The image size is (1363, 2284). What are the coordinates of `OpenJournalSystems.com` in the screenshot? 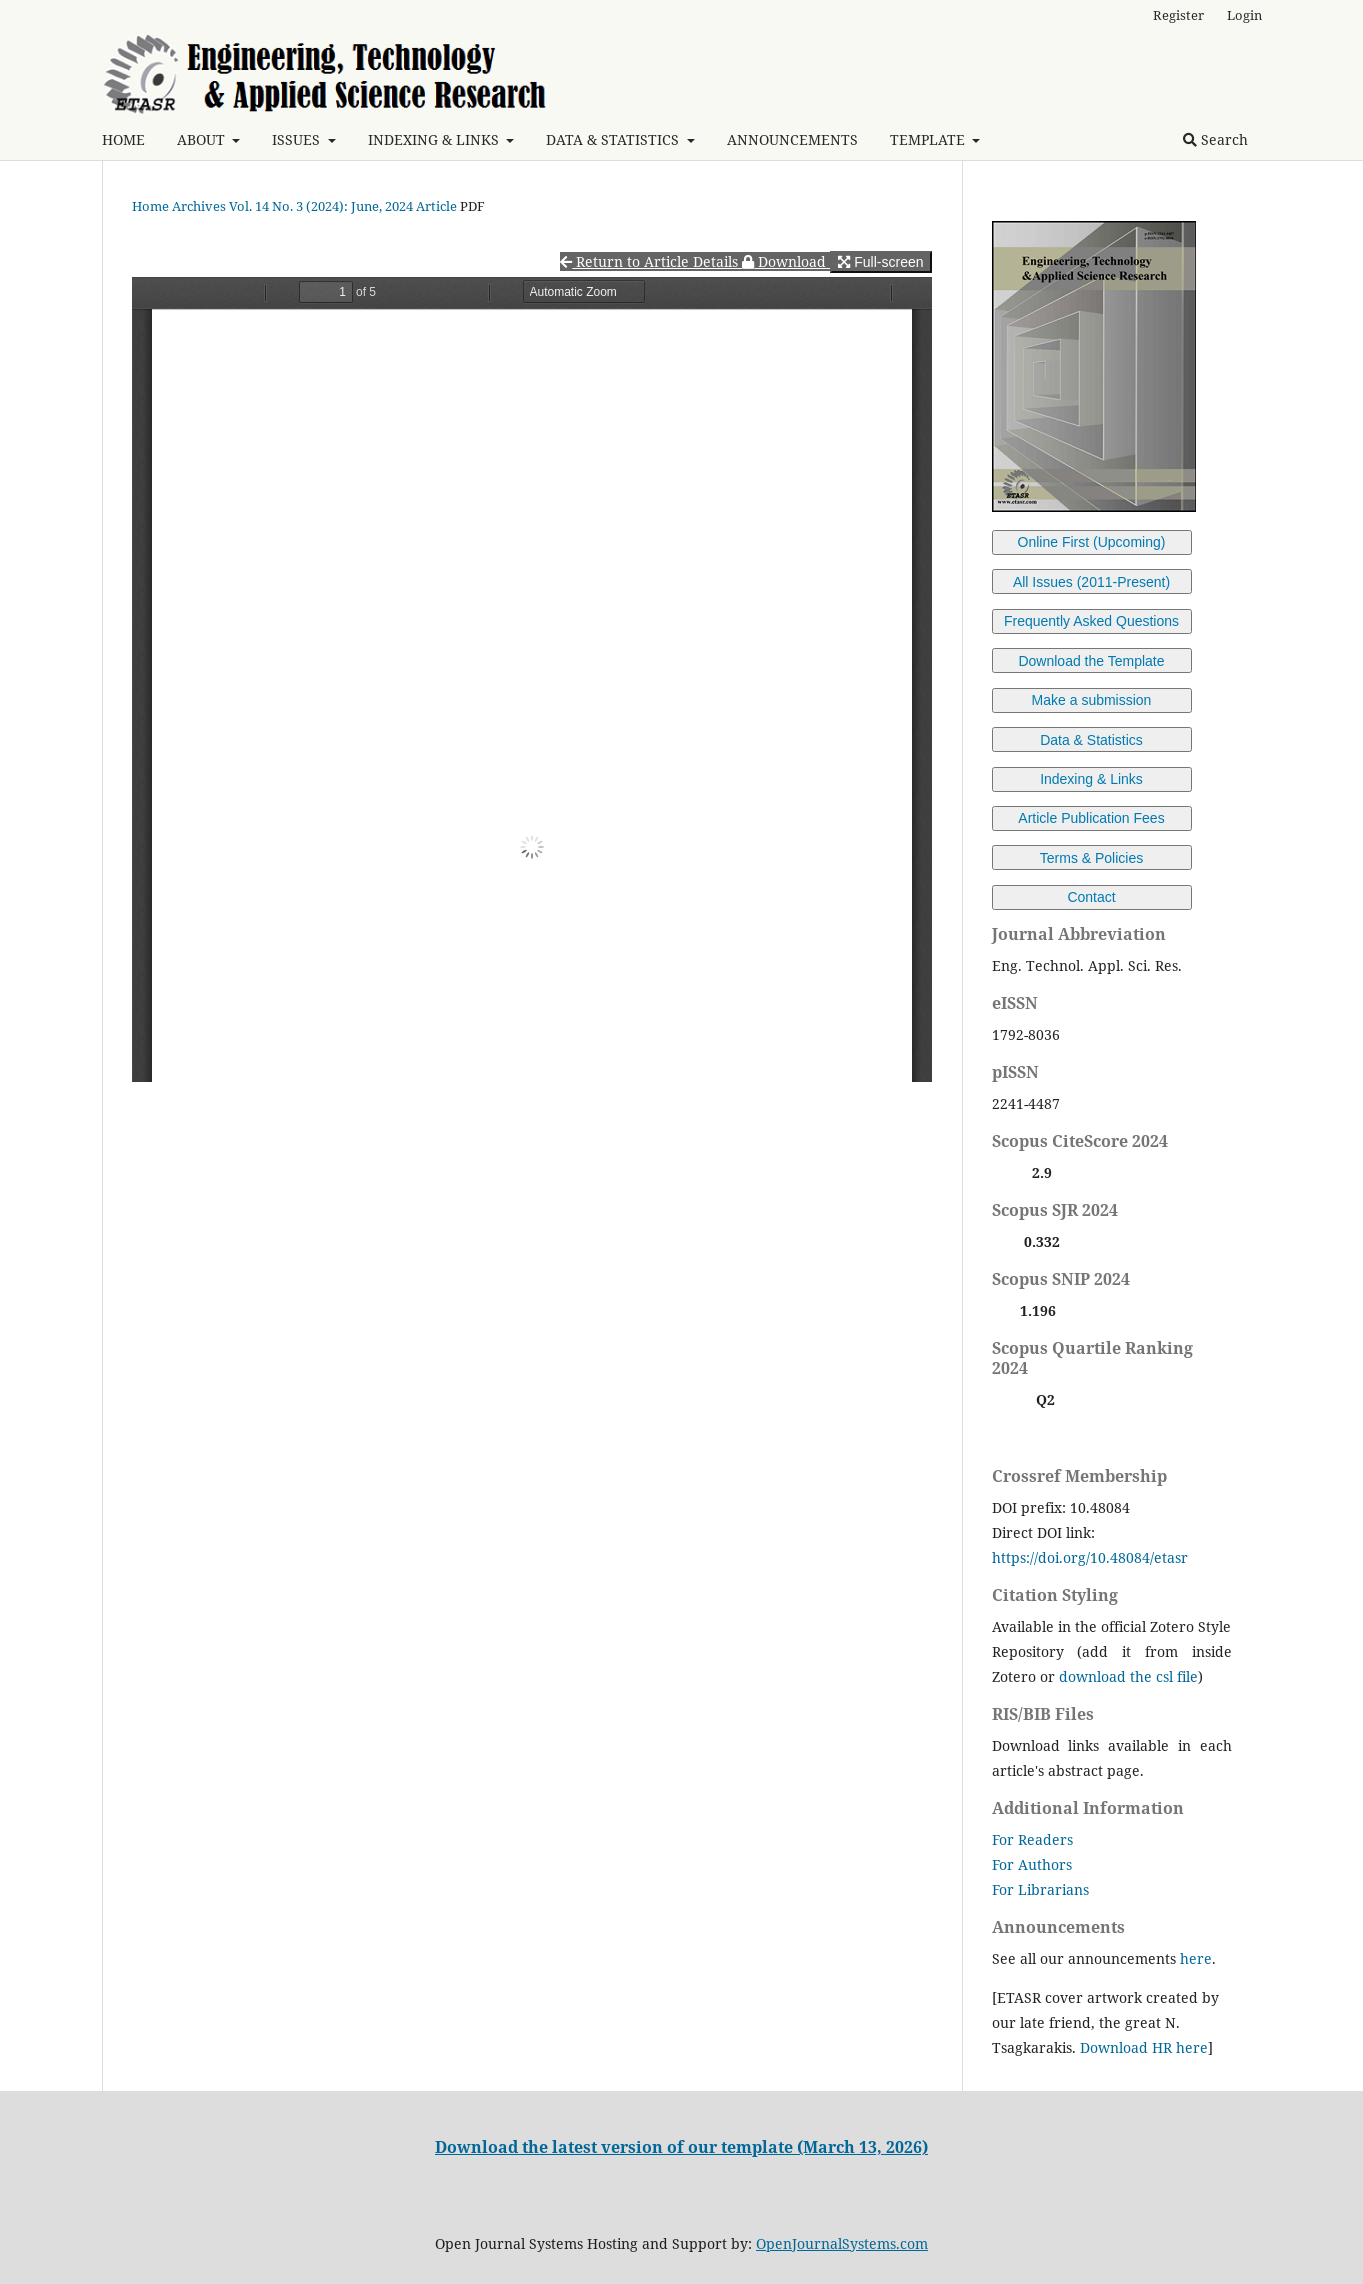 It's located at (842, 2243).